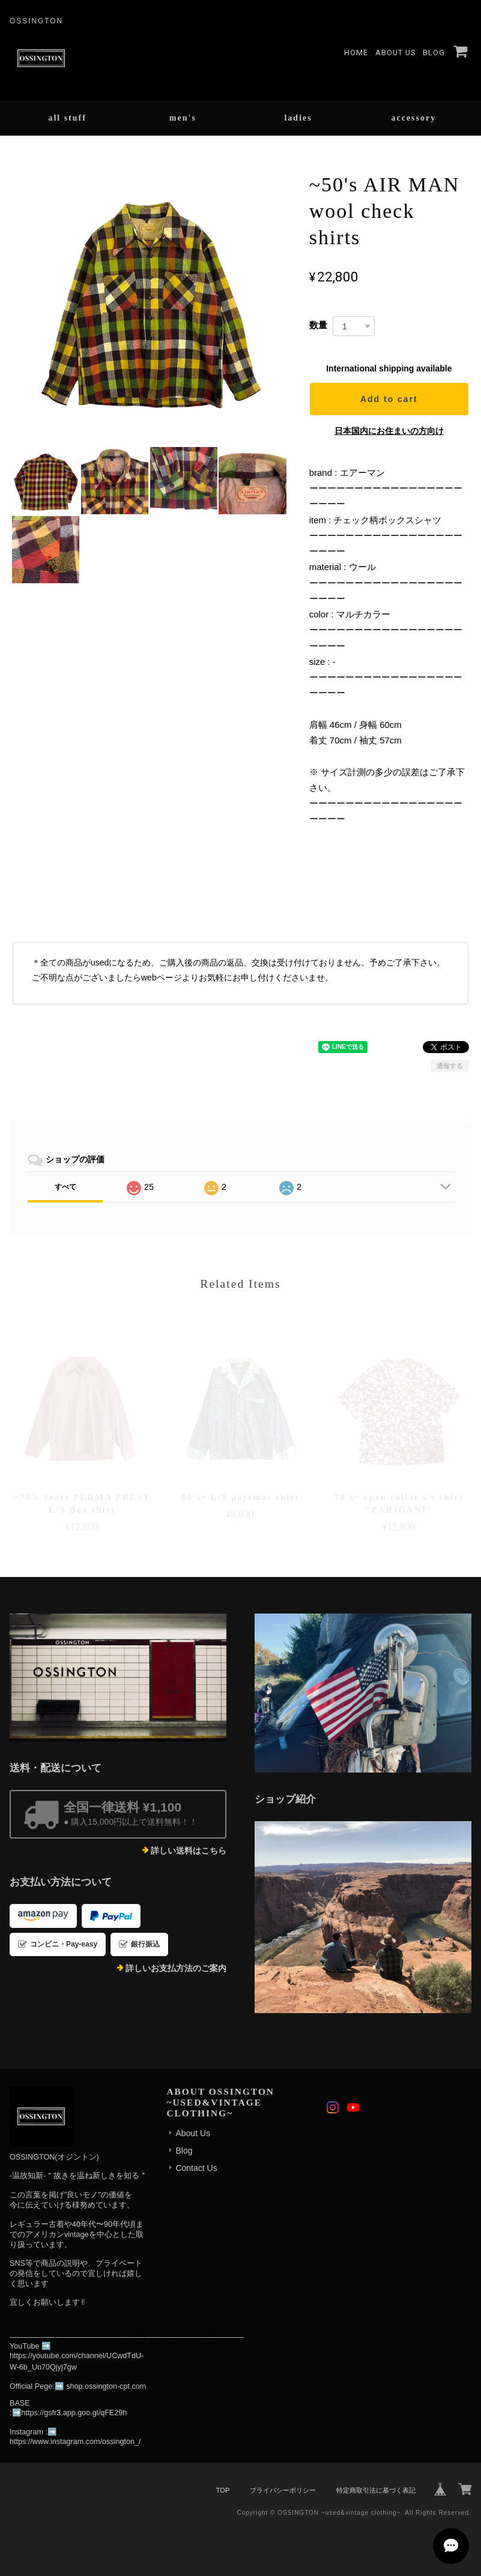  What do you see at coordinates (182, 117) in the screenshot?
I see `men's` at bounding box center [182, 117].